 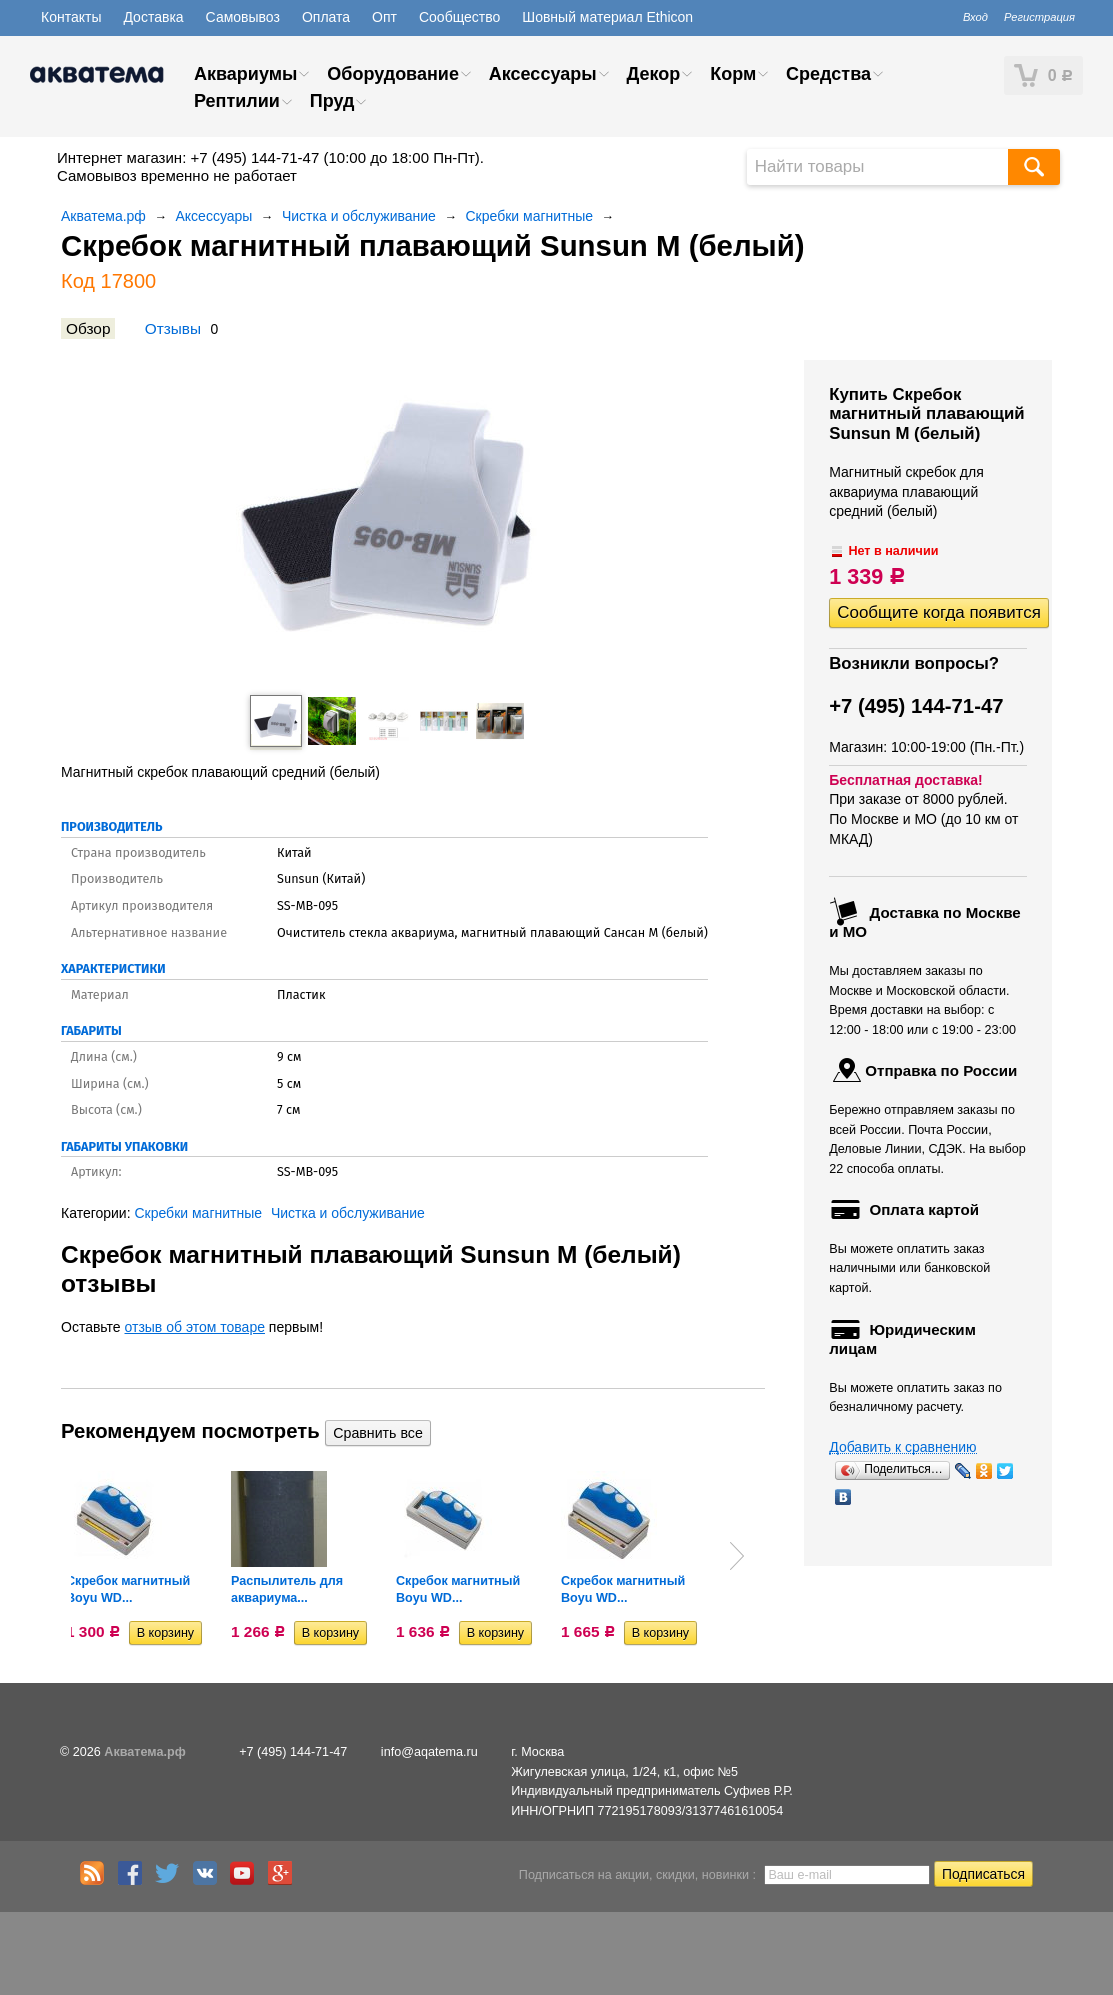 What do you see at coordinates (71, 17) in the screenshot?
I see `Контакты` at bounding box center [71, 17].